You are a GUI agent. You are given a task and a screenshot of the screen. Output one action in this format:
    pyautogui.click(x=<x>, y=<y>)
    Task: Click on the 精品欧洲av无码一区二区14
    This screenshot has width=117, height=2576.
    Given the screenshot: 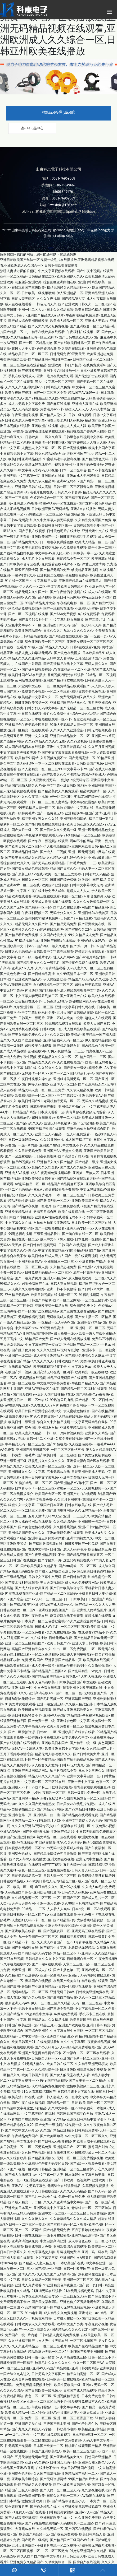 What is the action you would take?
    pyautogui.click(x=48, y=2351)
    